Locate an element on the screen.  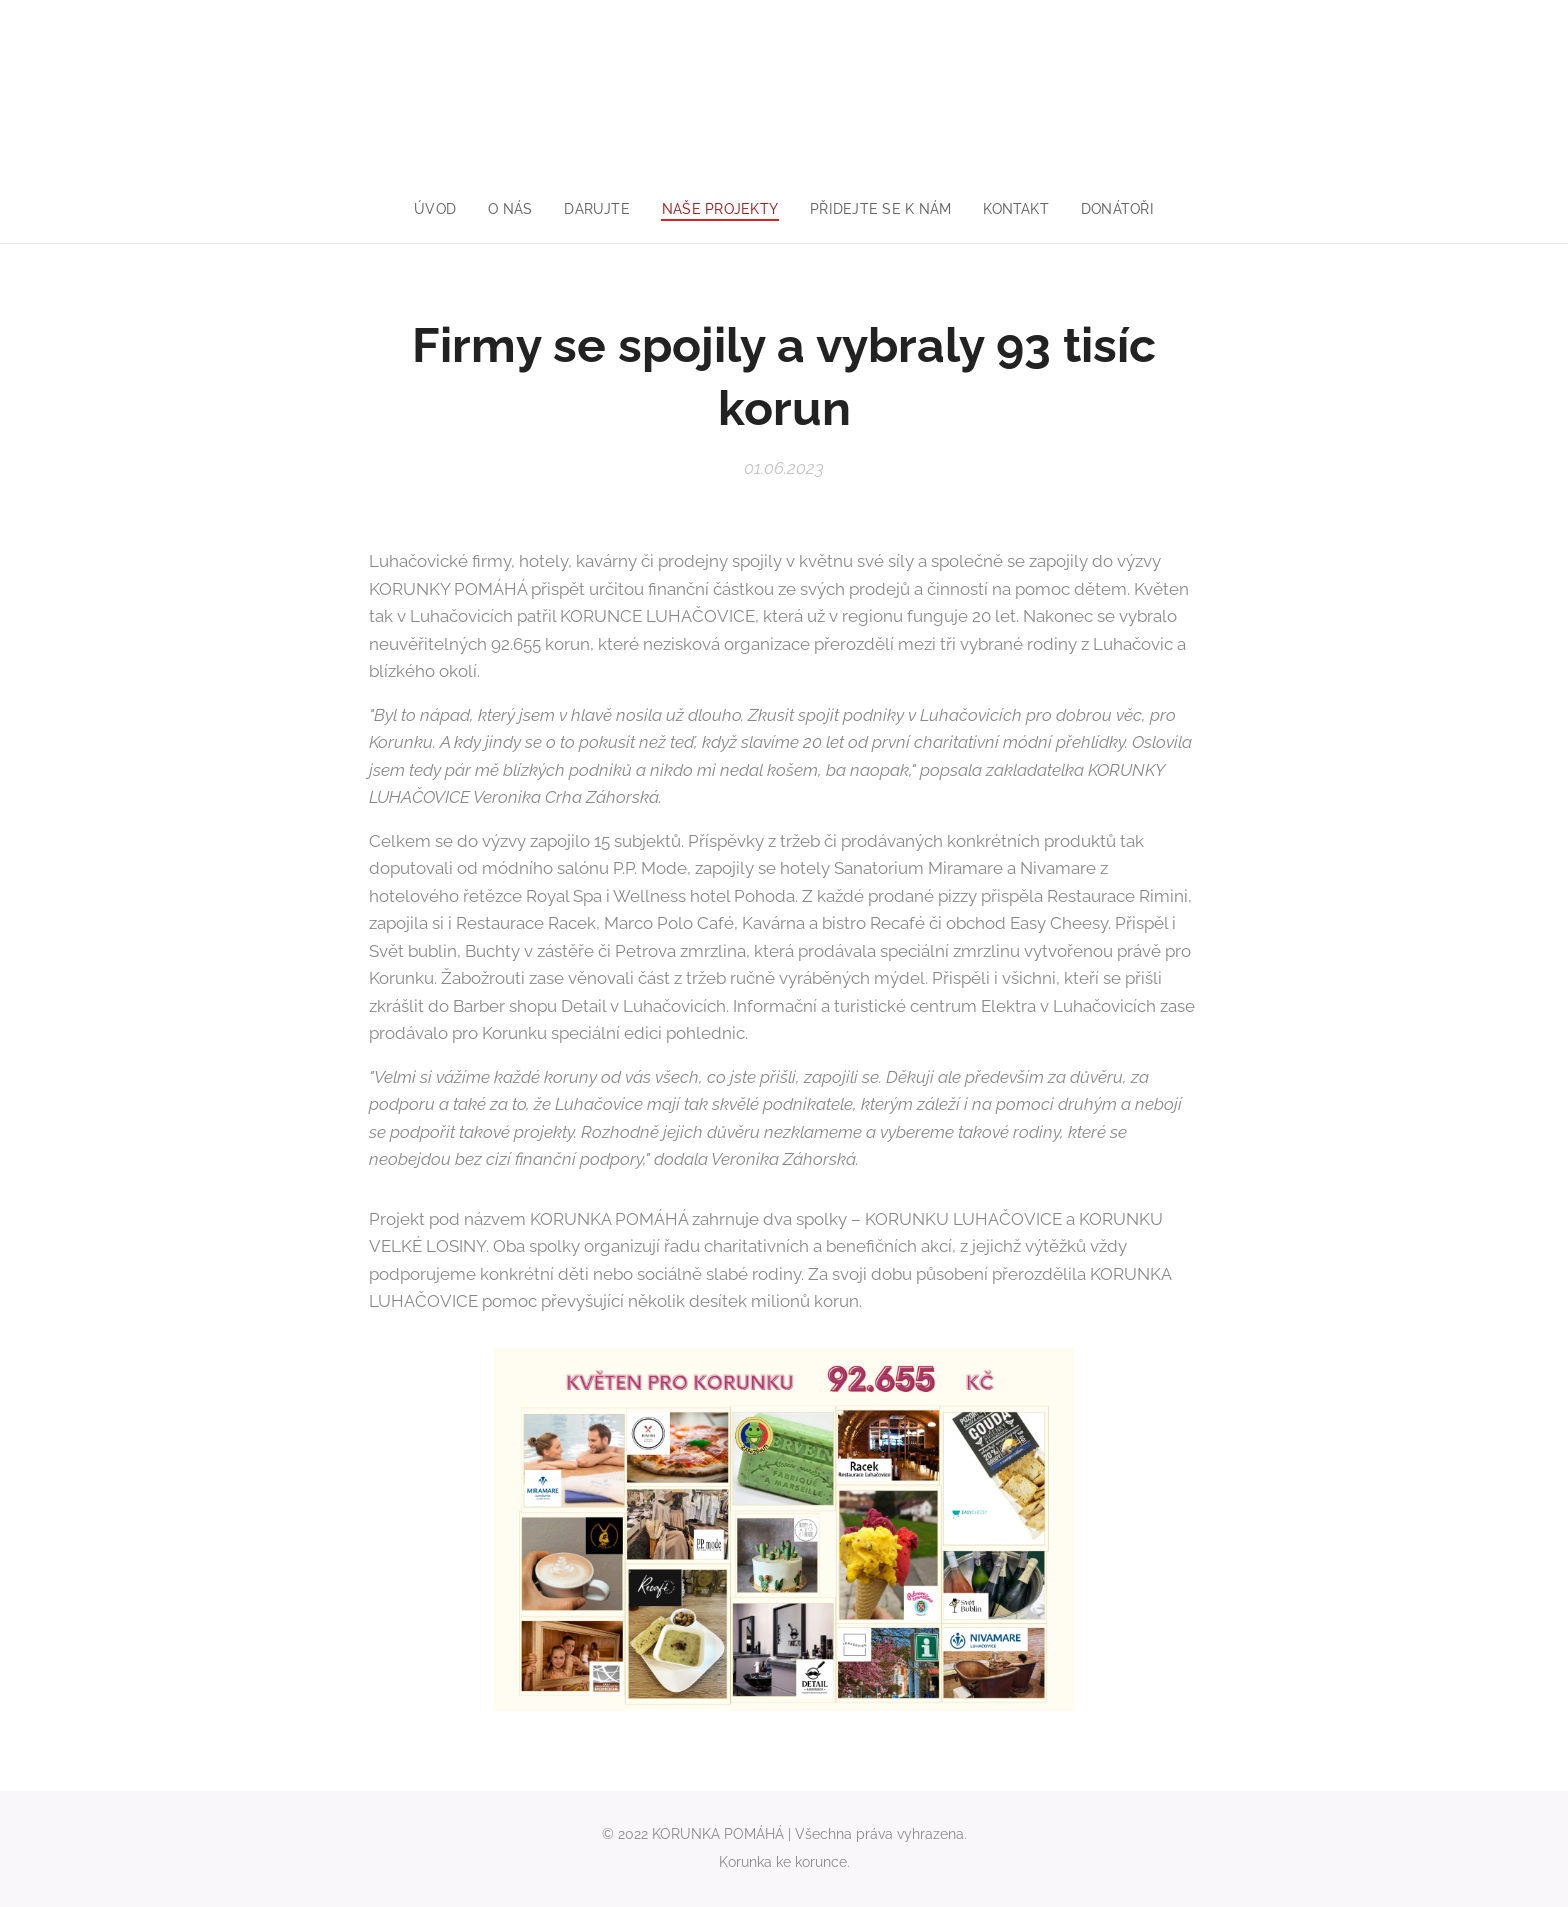
[menuitem] is located at coordinates (430, 209).